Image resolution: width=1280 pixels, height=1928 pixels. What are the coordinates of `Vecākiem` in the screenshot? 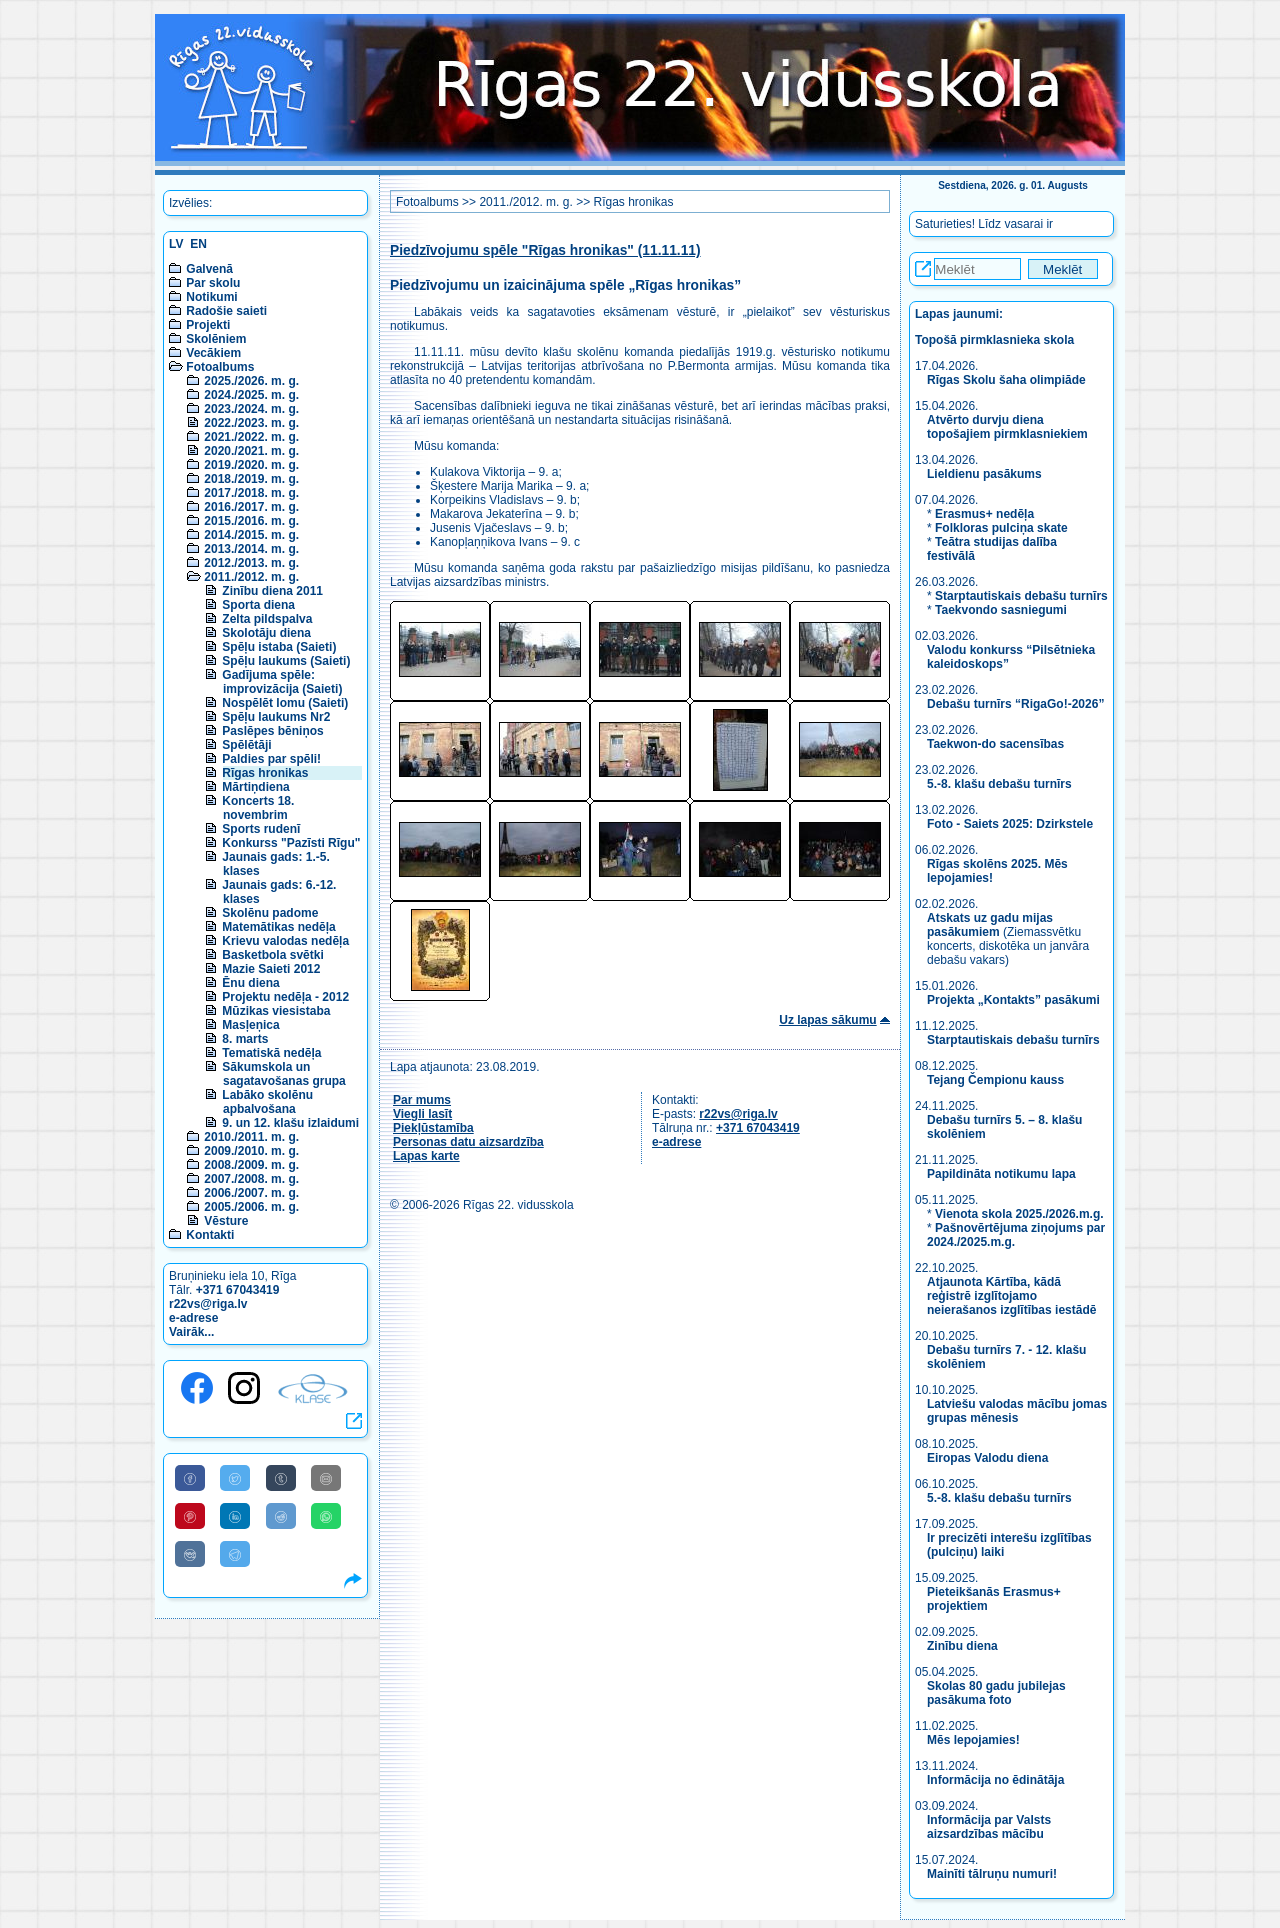 It's located at (213, 353).